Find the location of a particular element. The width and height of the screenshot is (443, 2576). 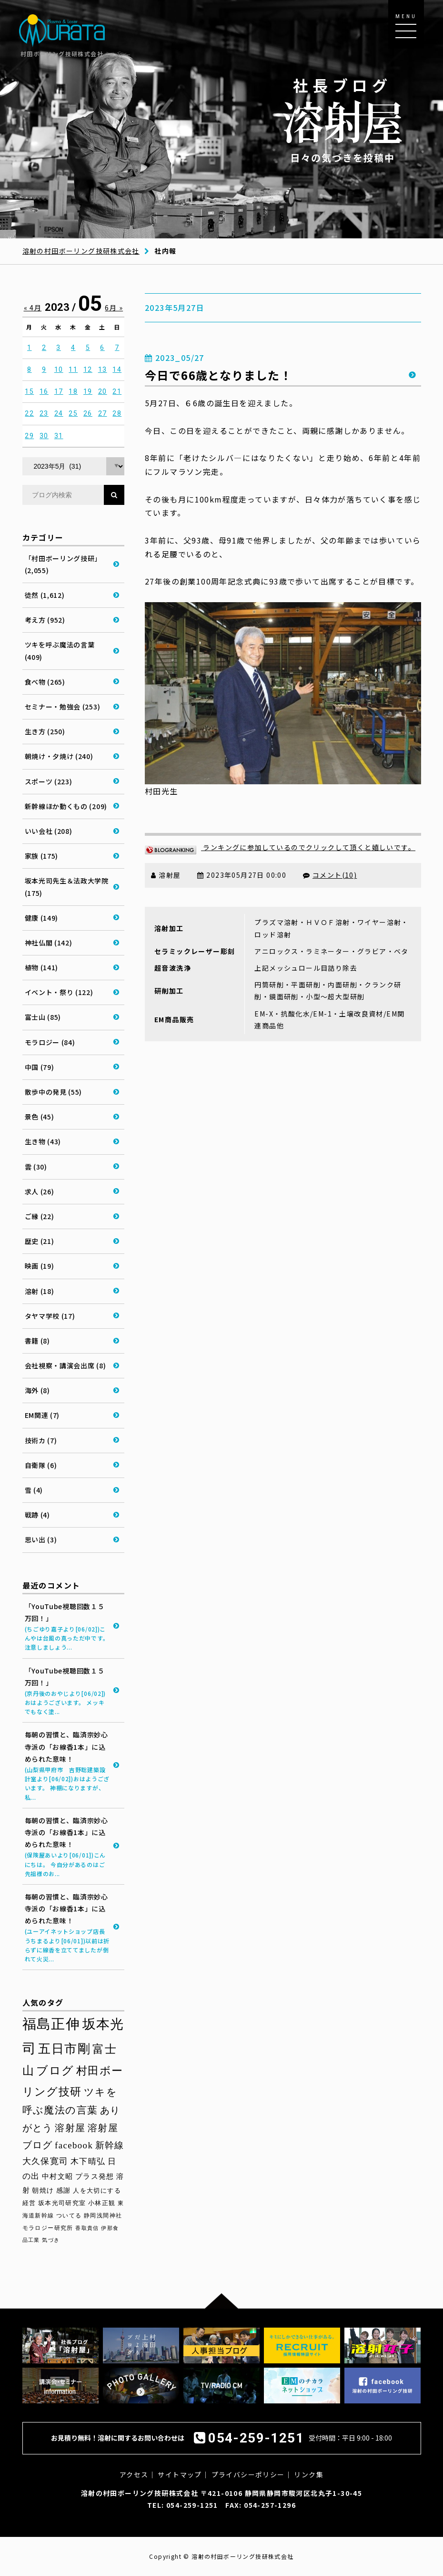

31 is located at coordinates (58, 436).